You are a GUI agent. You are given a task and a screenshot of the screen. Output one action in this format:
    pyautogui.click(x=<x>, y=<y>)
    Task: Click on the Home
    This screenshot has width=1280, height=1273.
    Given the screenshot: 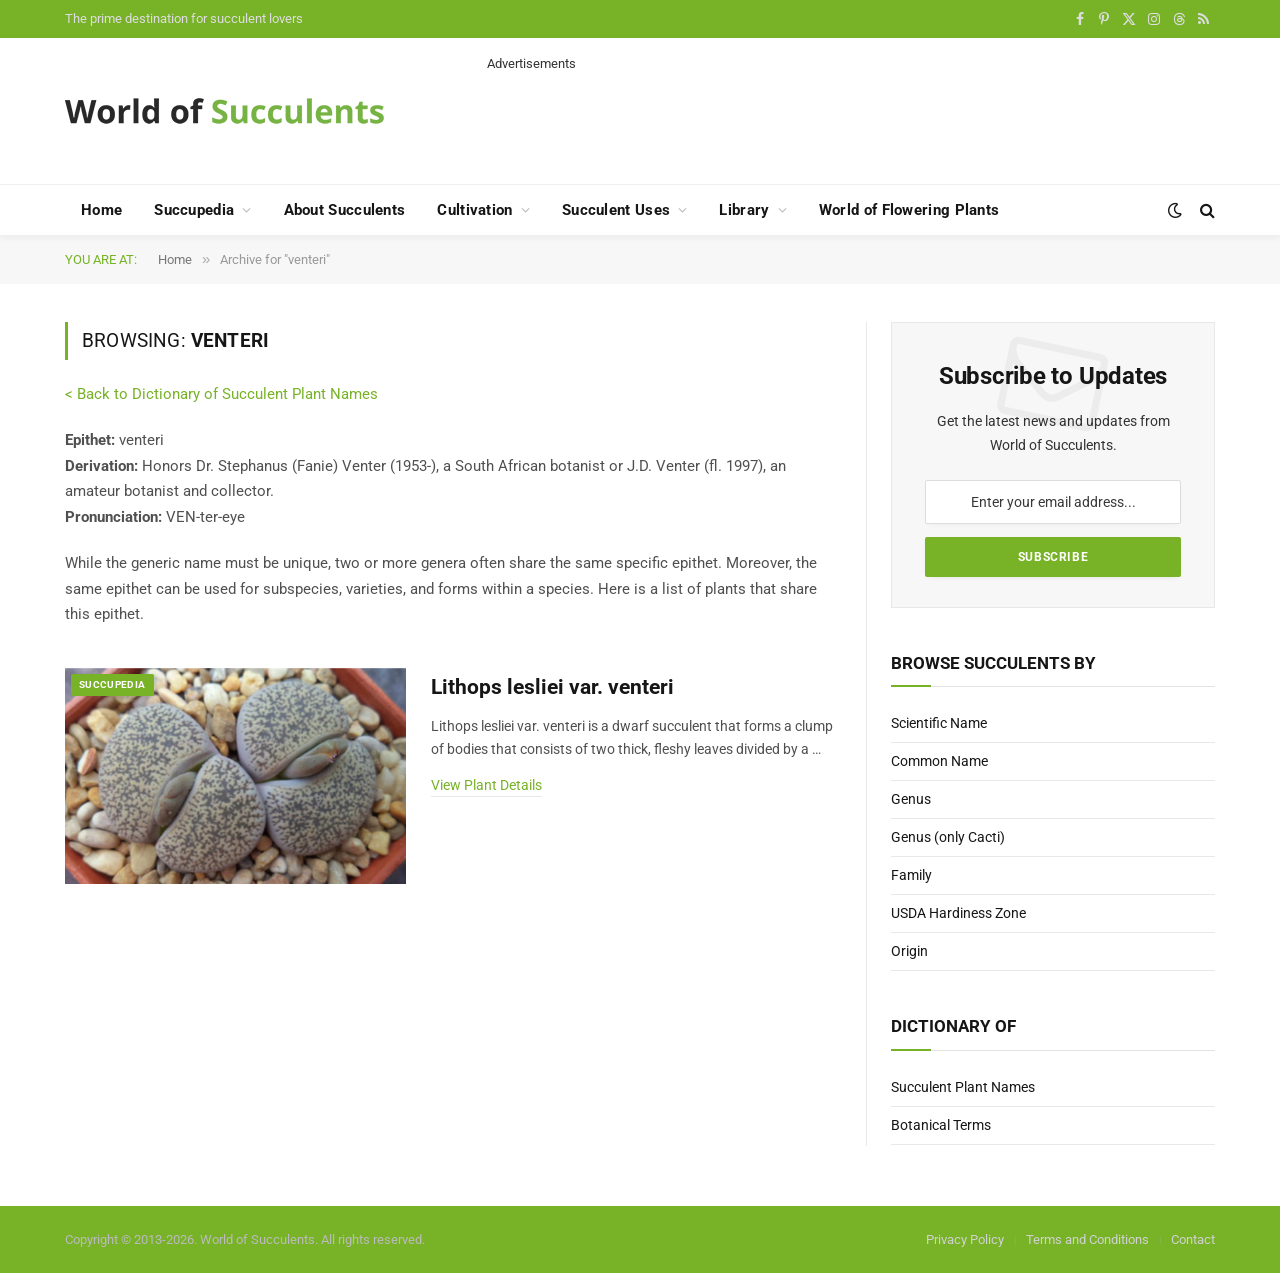 What is the action you would take?
    pyautogui.click(x=101, y=210)
    